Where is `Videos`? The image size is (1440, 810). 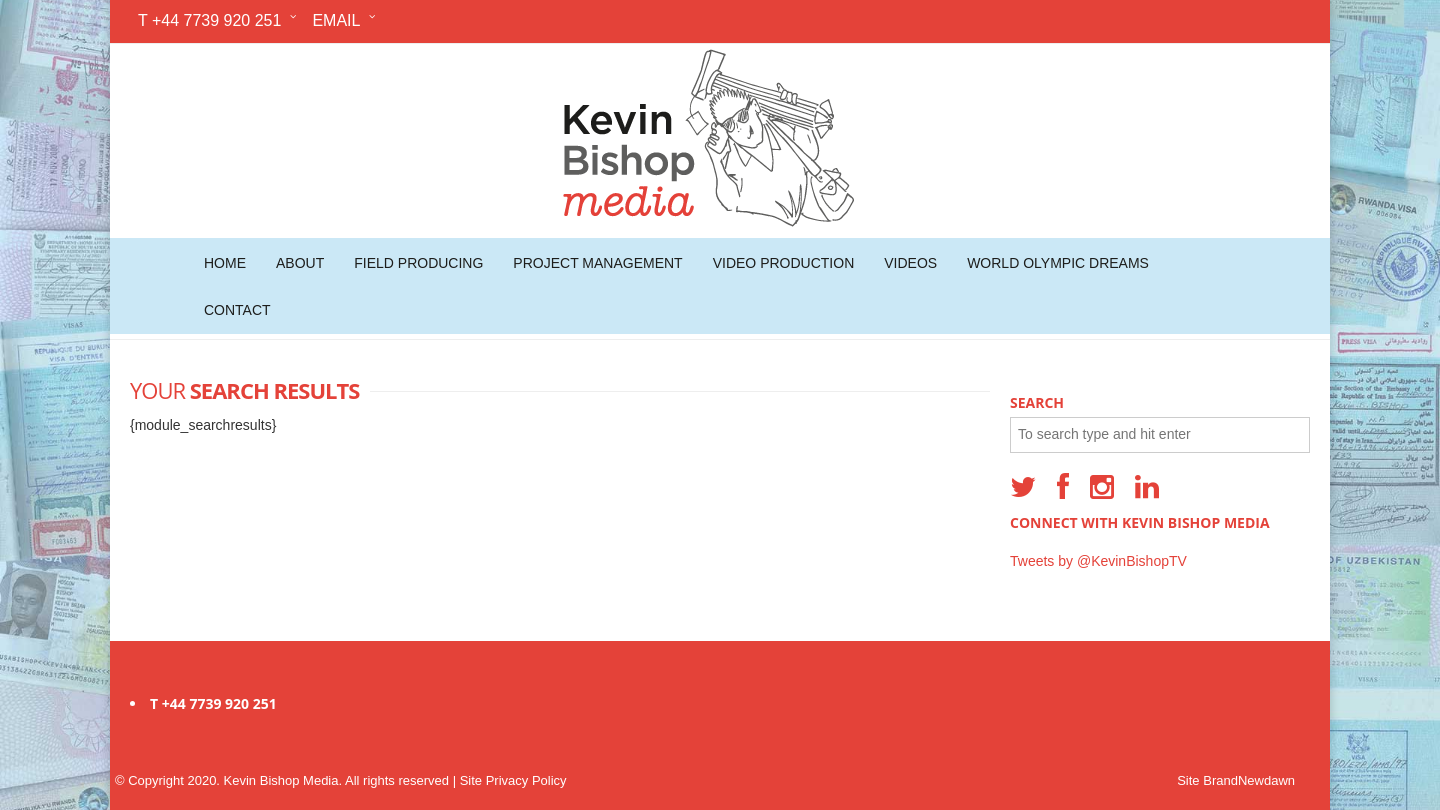
Videos is located at coordinates (910, 263).